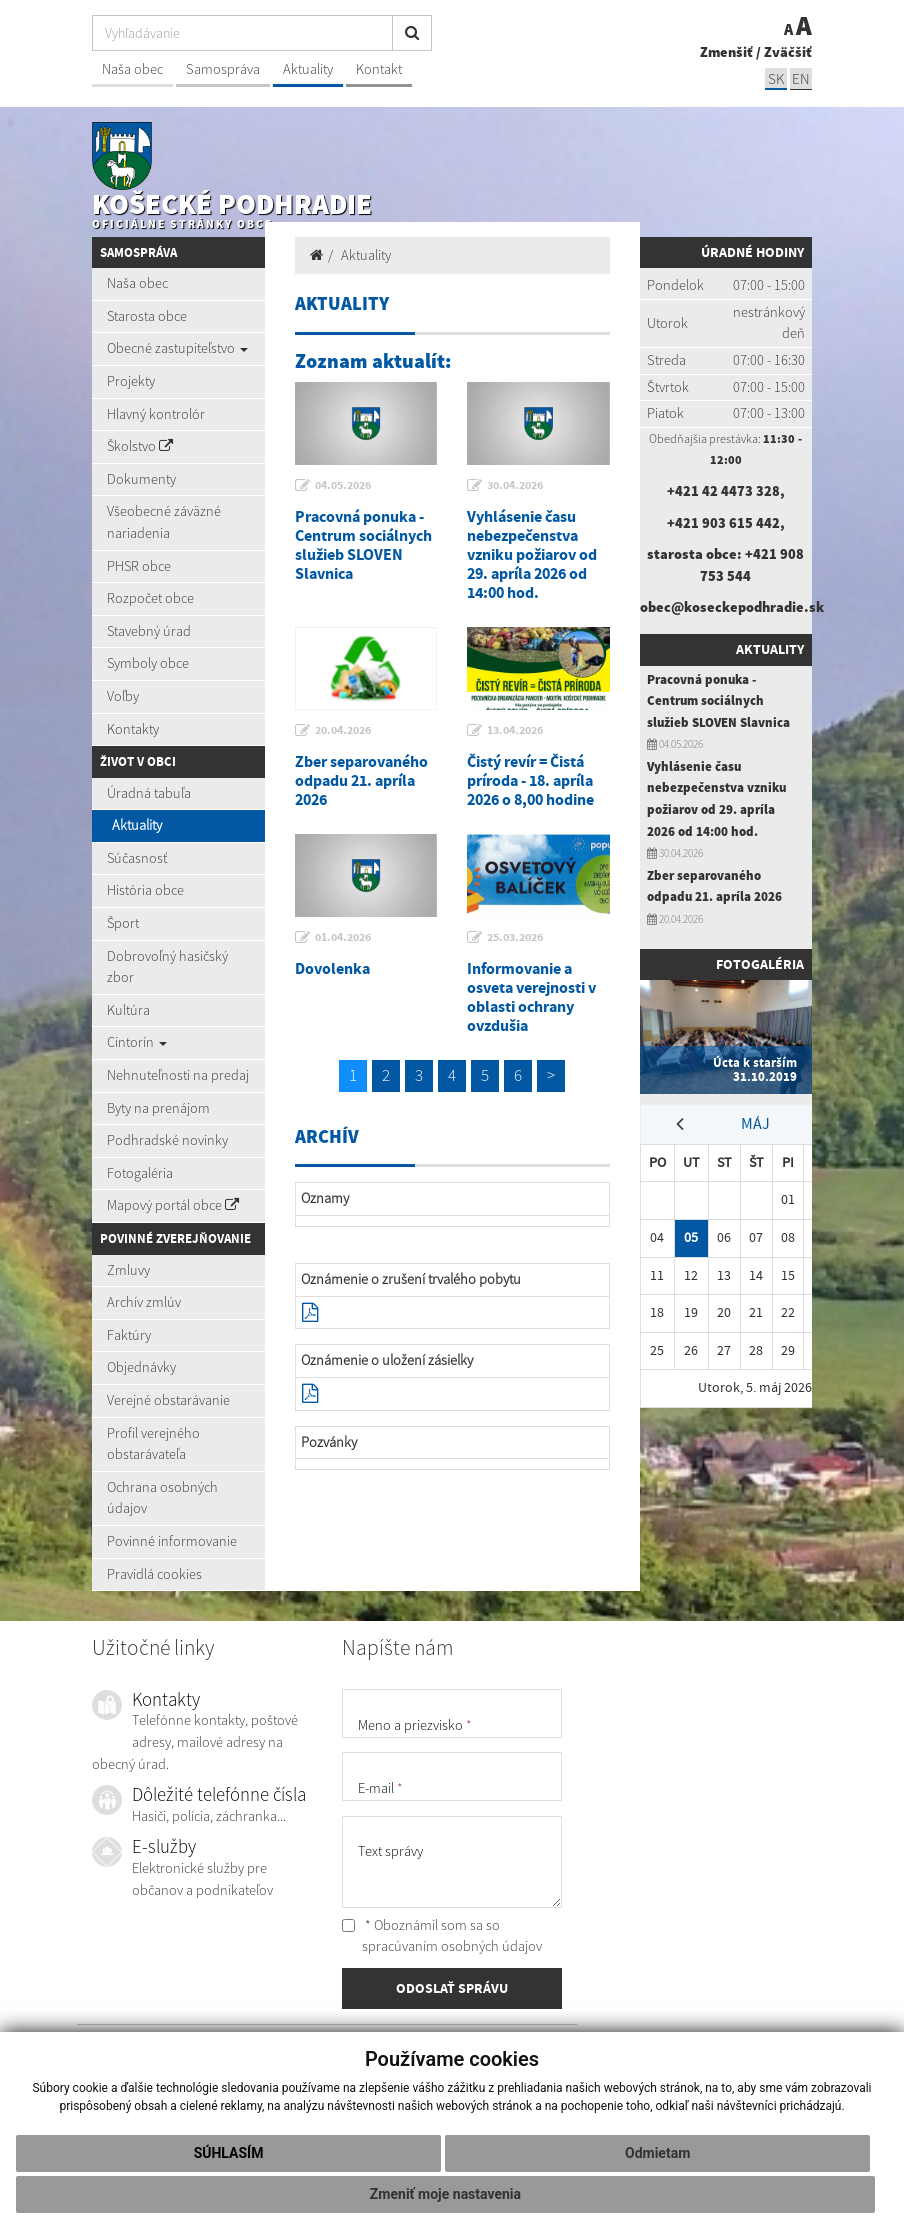 This screenshot has height=2237, width=904. I want to click on ODOSLAŤ SPRÁVU, so click(452, 1988).